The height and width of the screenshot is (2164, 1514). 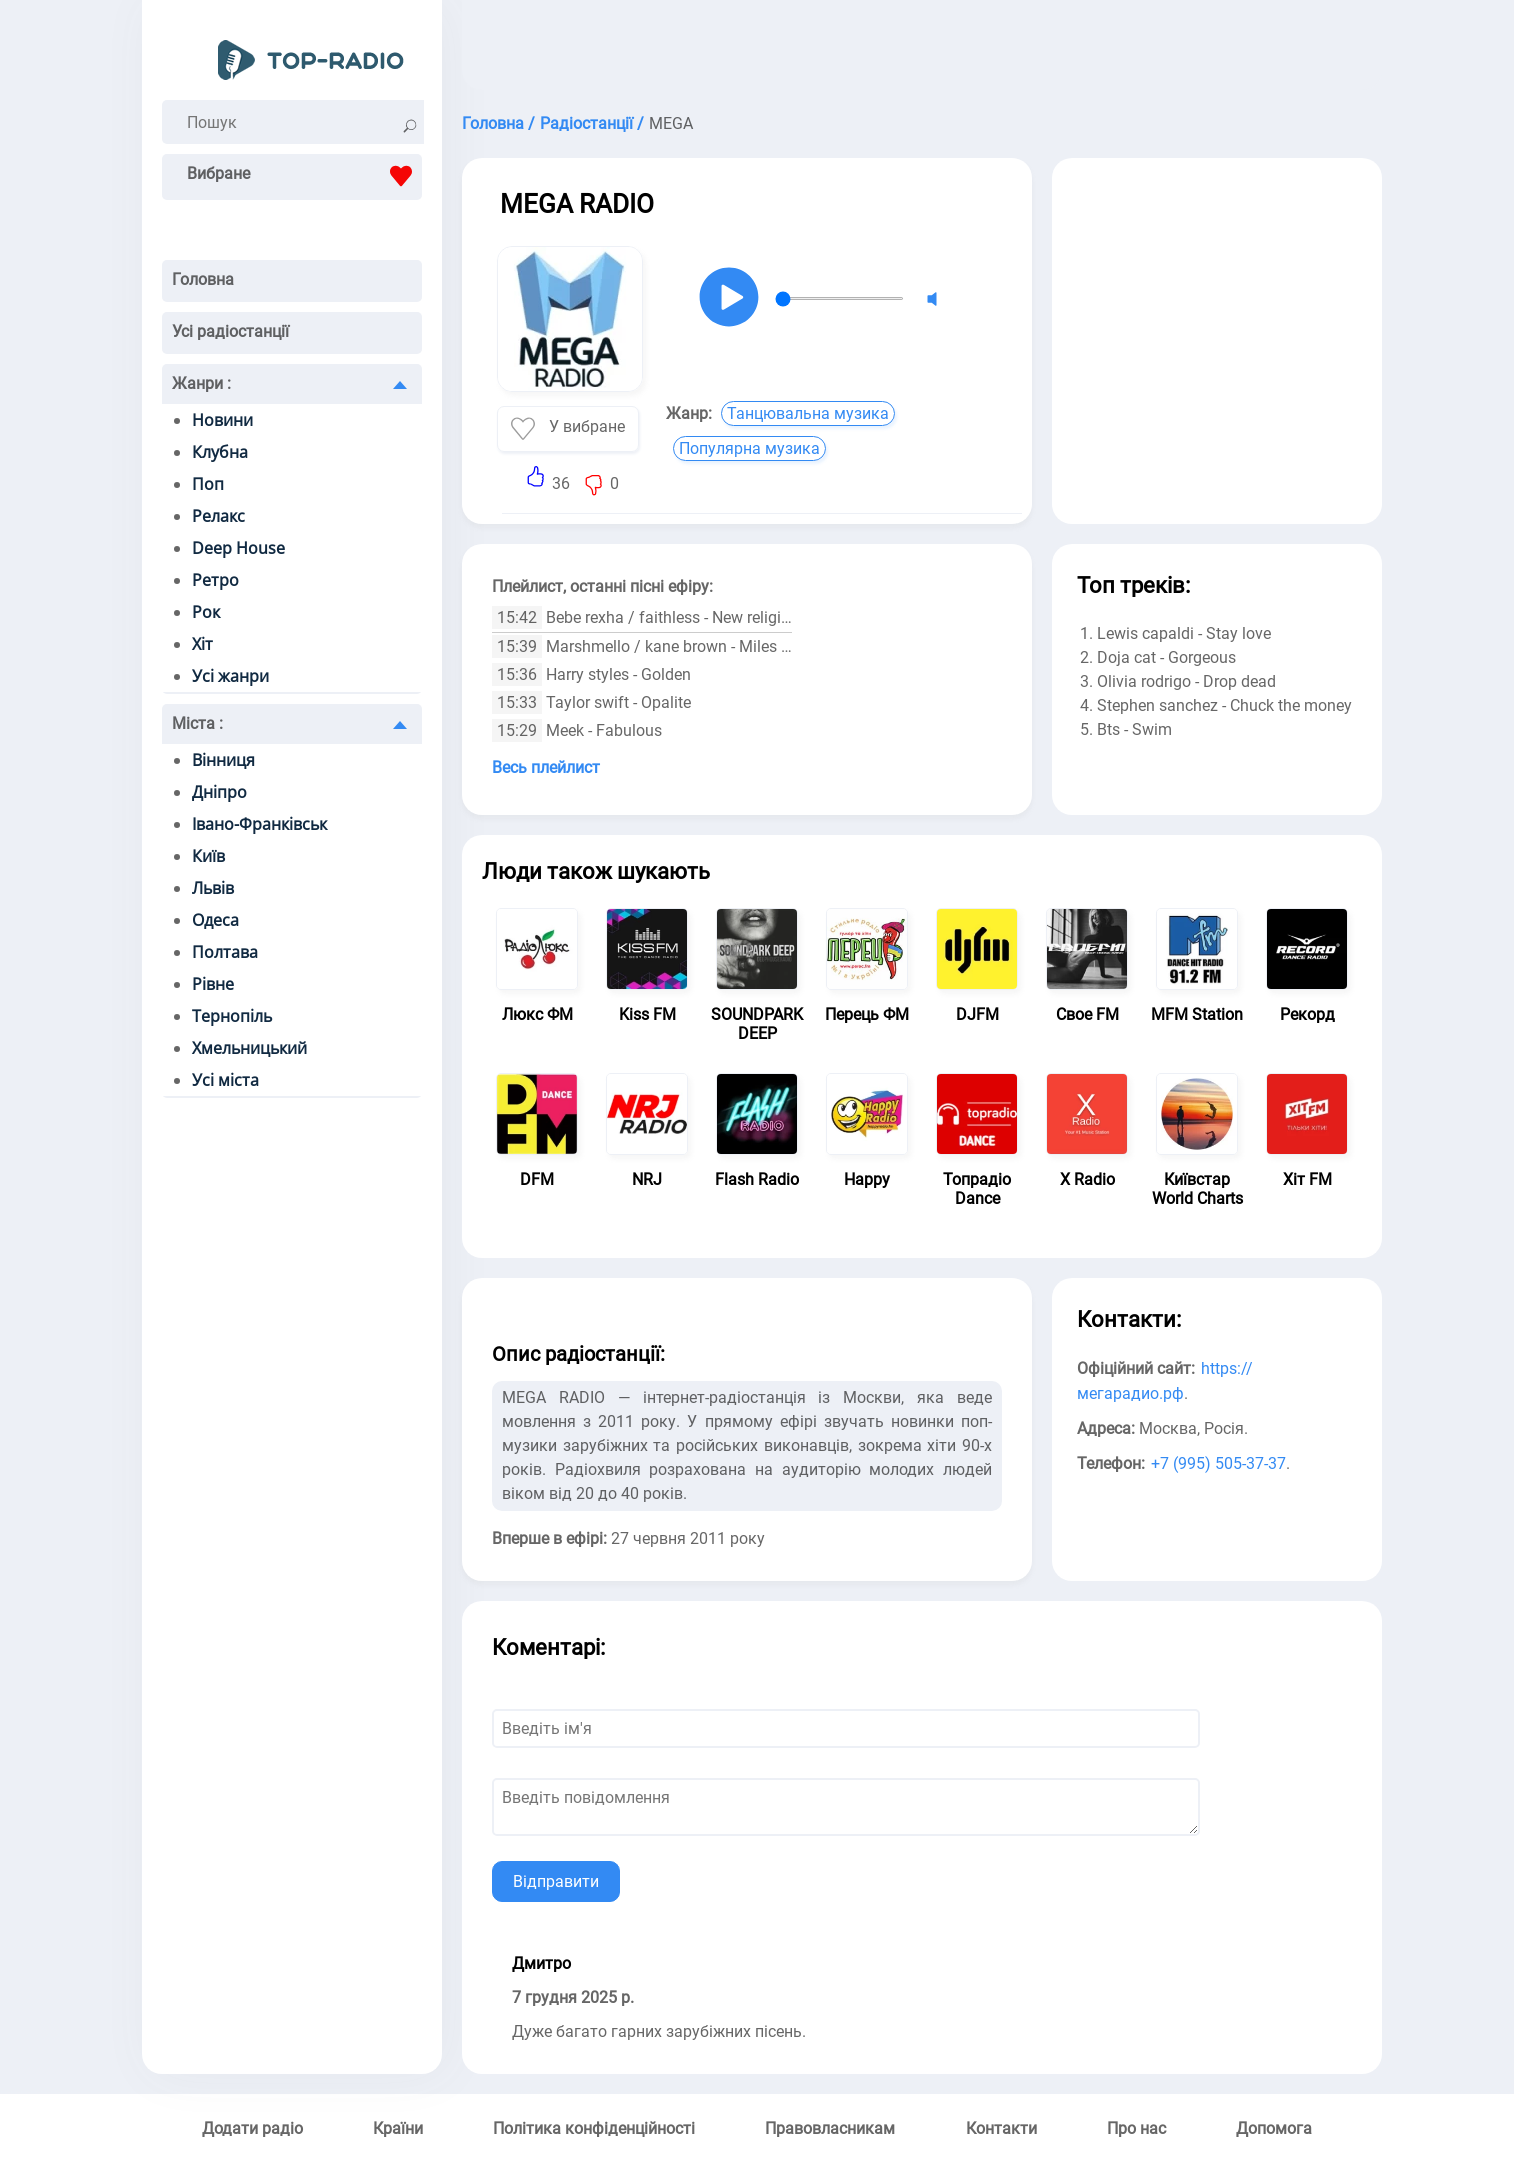 I want to click on Deep House, so click(x=238, y=548).